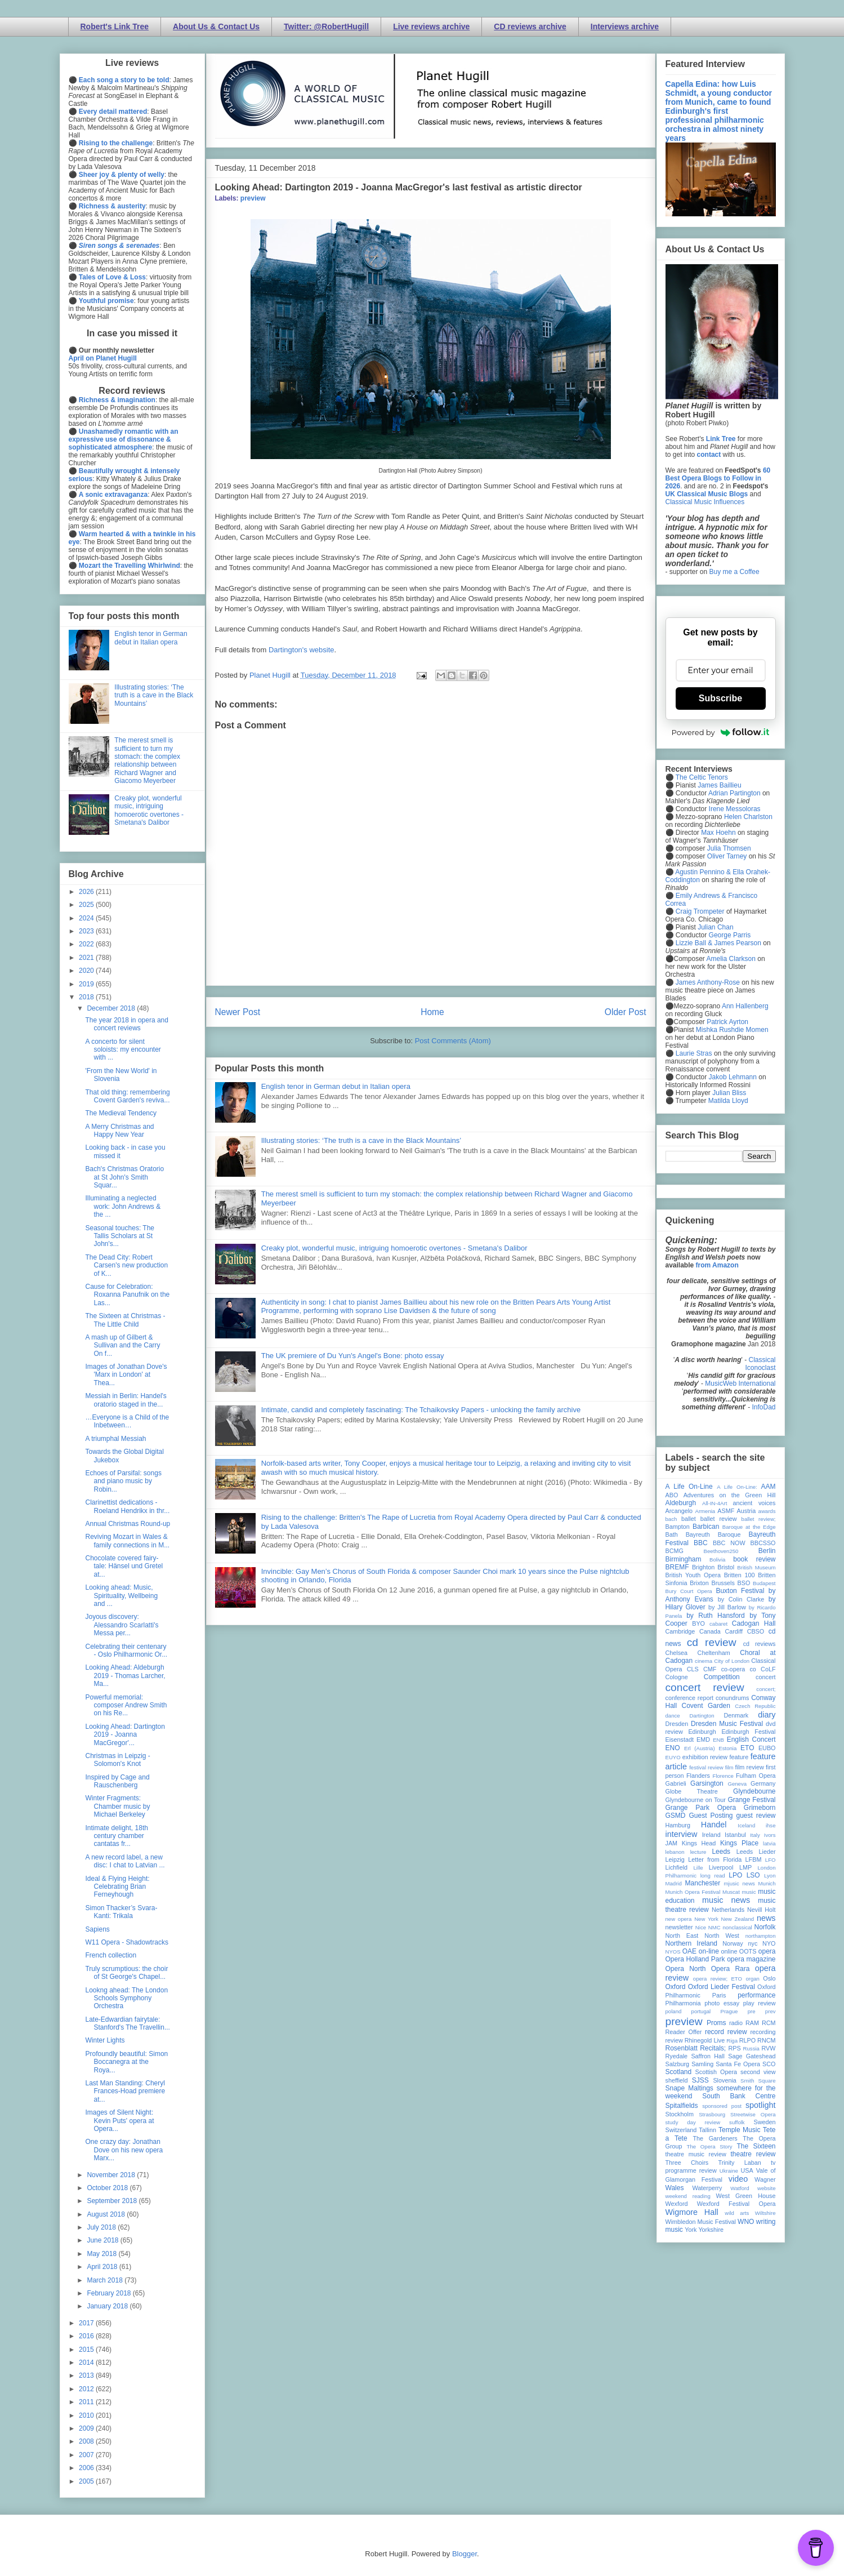 Image resolution: width=844 pixels, height=2576 pixels. I want to click on Reviving Mozart in Wales & family connections in M..., so click(127, 1541).